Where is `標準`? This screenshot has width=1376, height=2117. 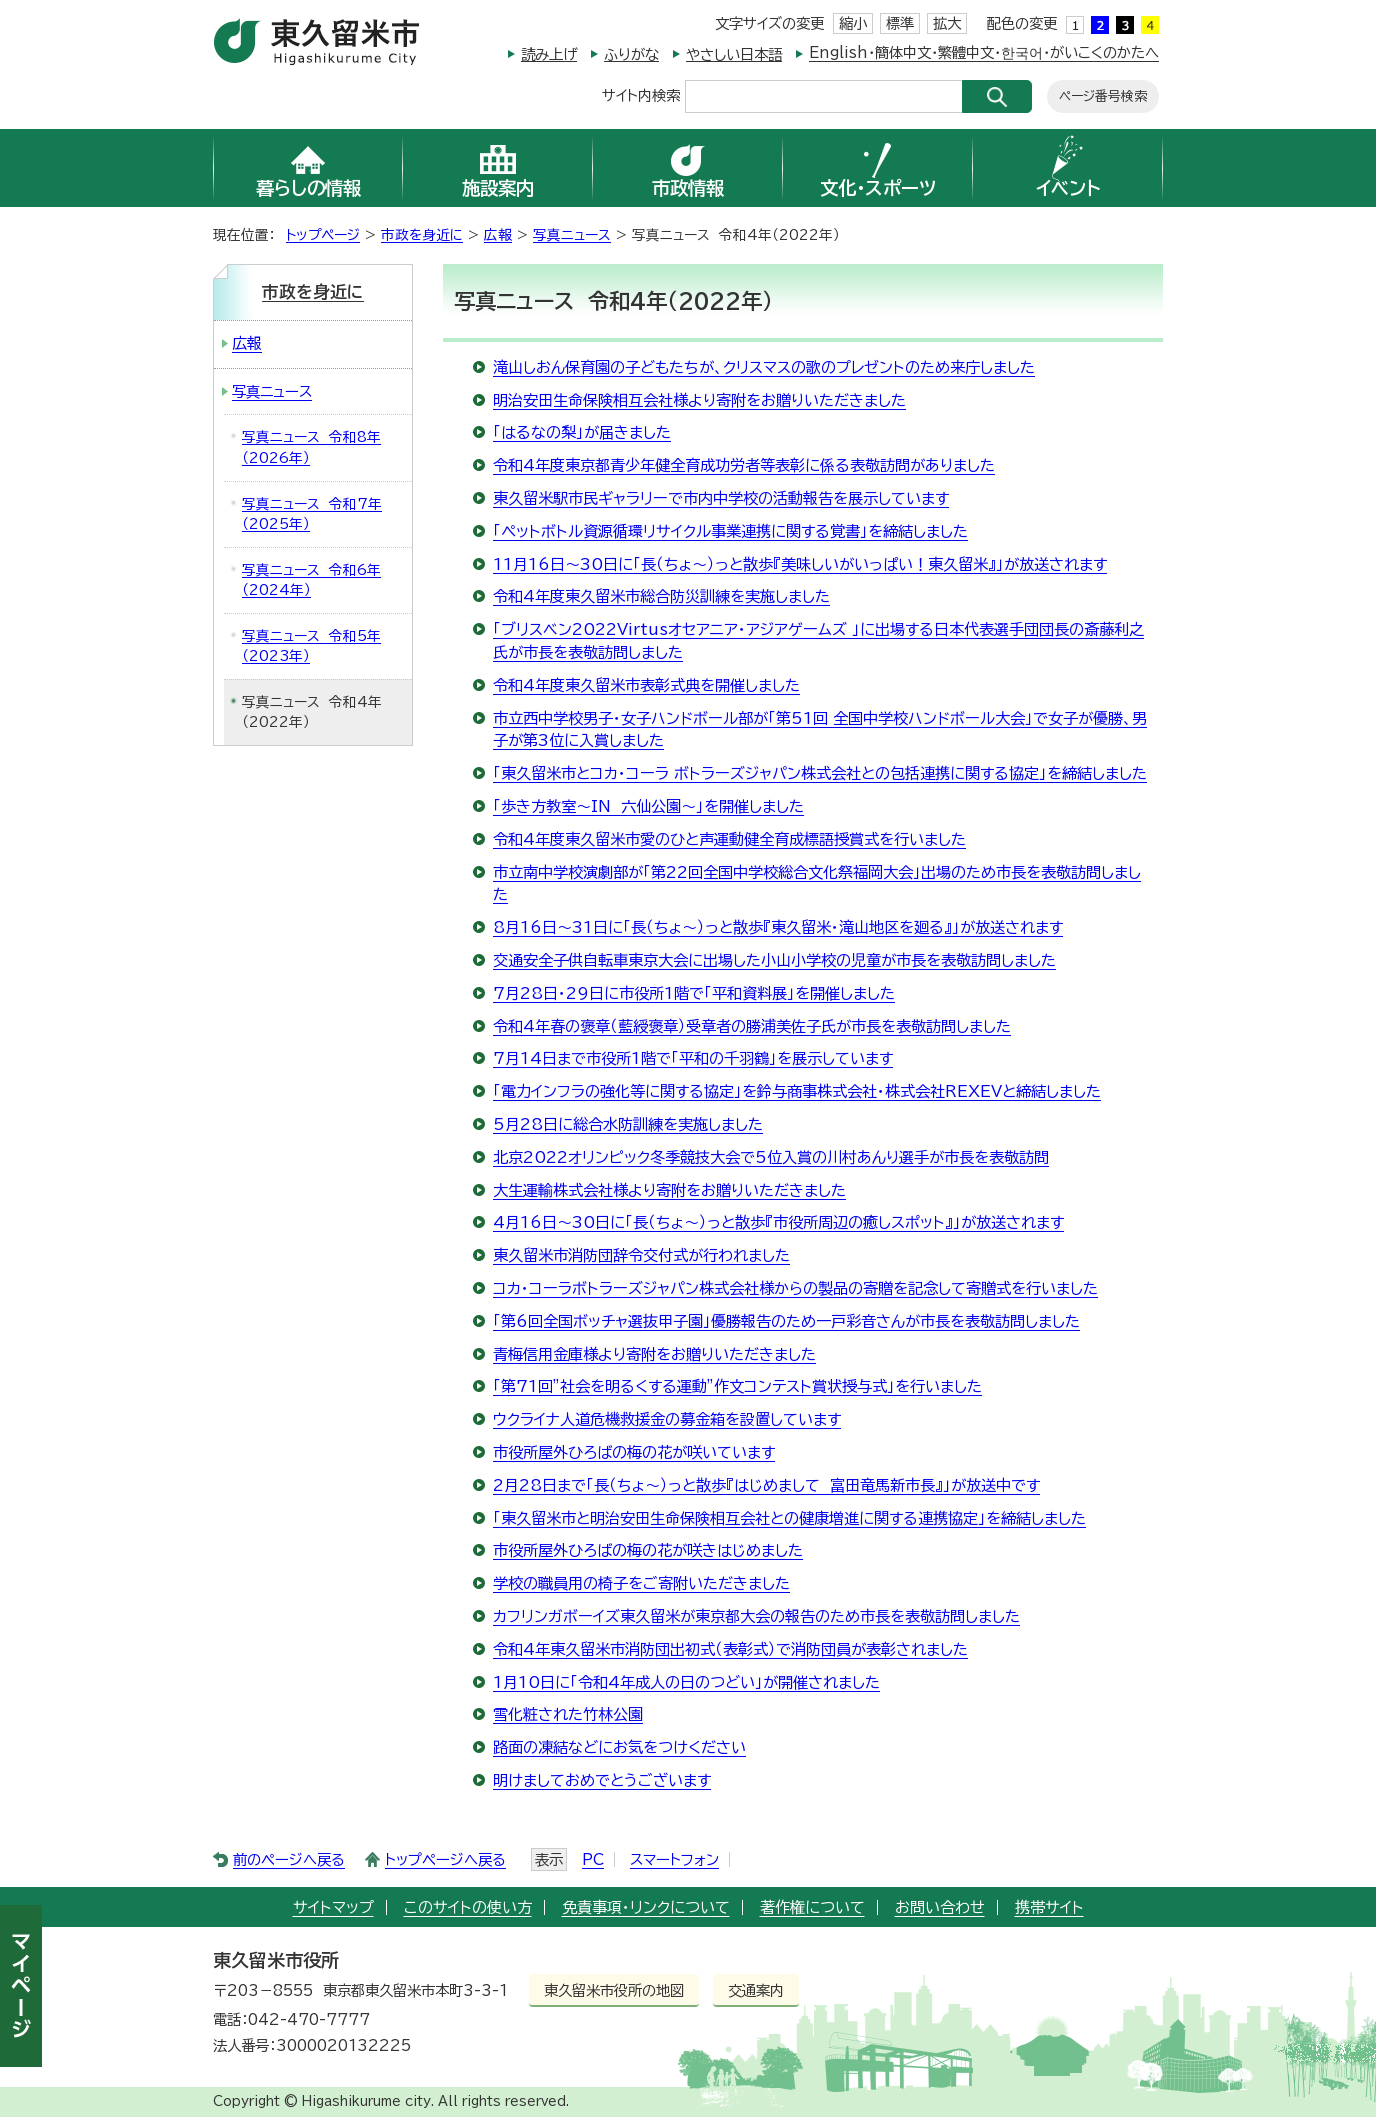
標準 is located at coordinates (900, 23).